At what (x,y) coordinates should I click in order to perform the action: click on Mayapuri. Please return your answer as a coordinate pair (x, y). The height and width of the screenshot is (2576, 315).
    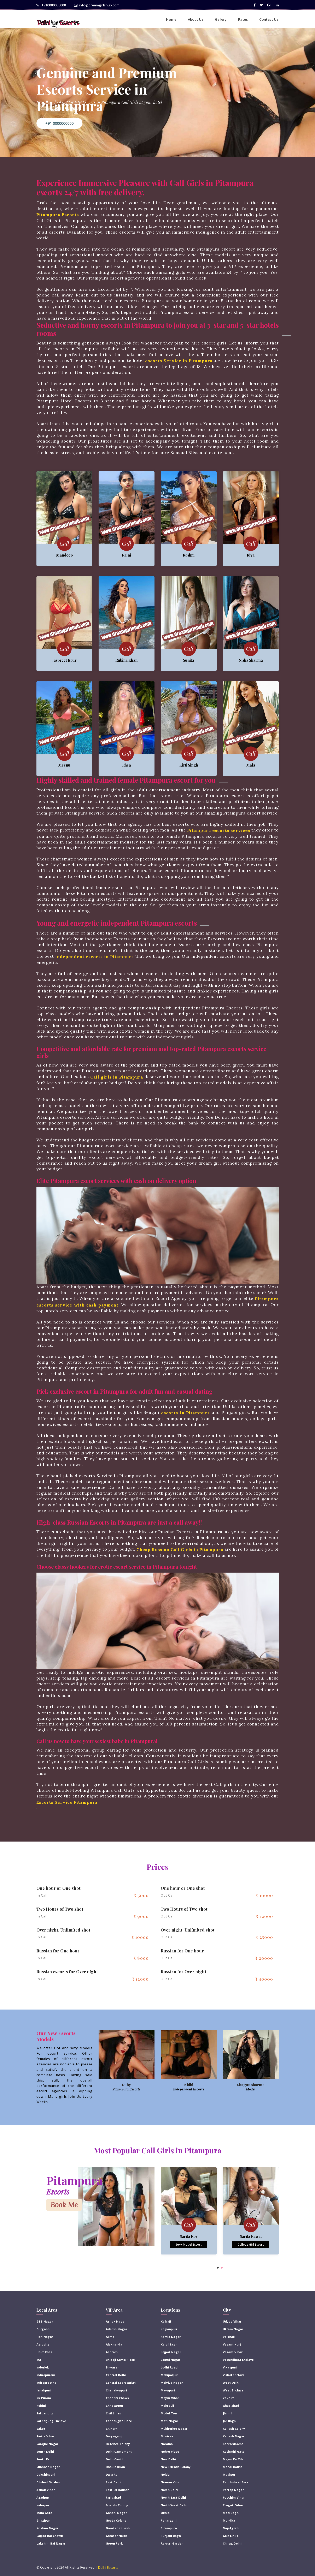
    Looking at the image, I should click on (168, 2390).